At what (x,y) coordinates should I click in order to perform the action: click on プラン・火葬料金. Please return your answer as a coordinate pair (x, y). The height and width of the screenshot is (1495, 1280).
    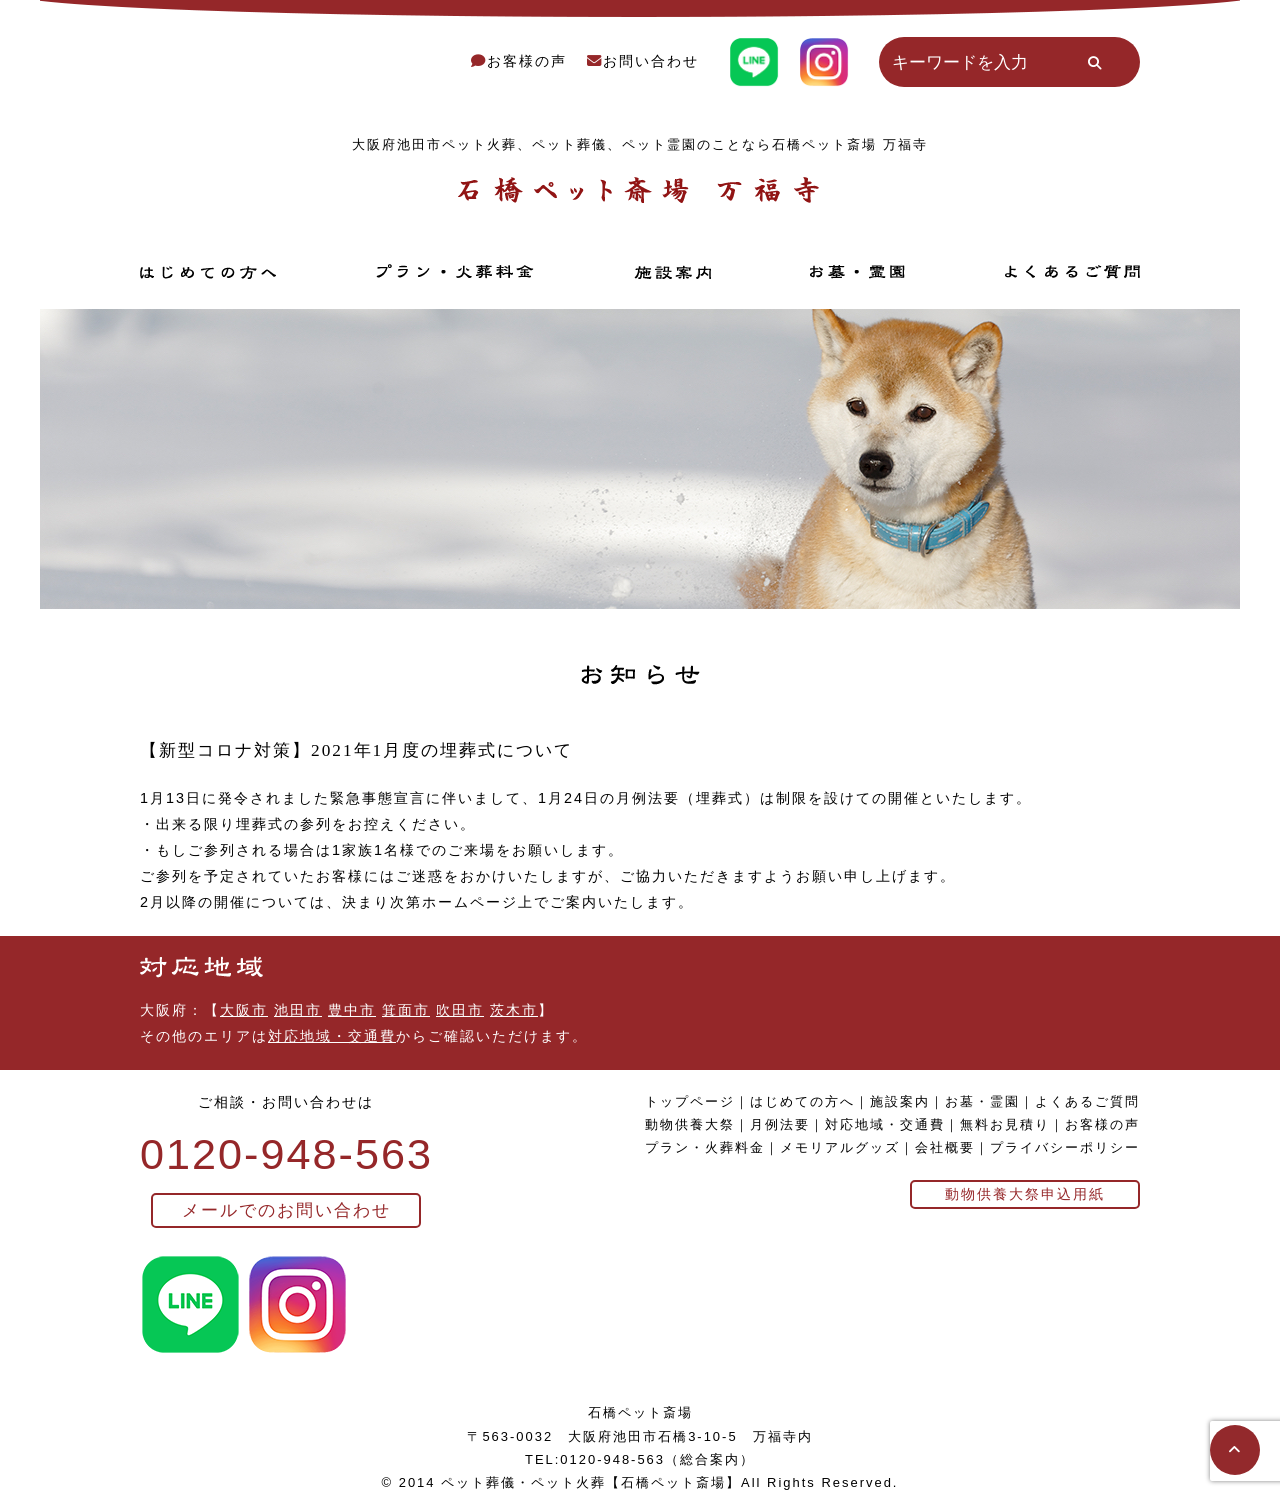
    Looking at the image, I should click on (705, 1147).